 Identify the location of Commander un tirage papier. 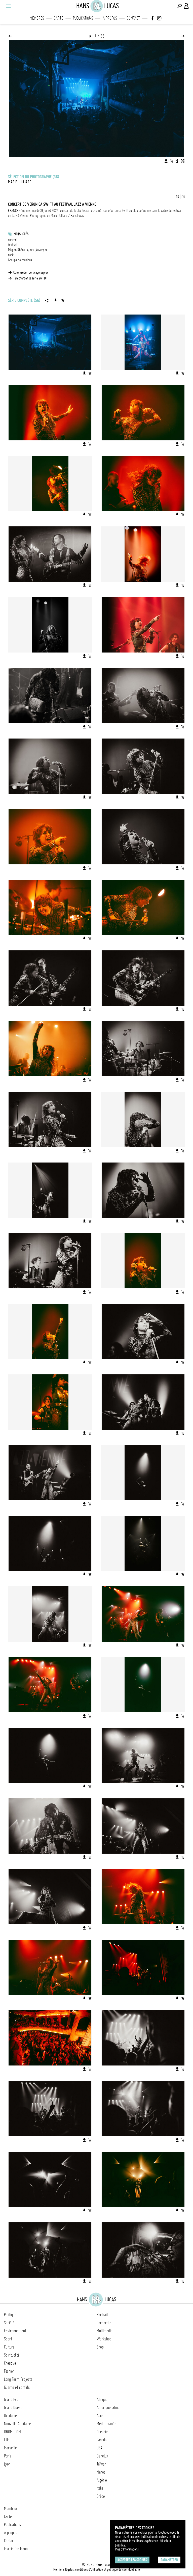
(30, 272).